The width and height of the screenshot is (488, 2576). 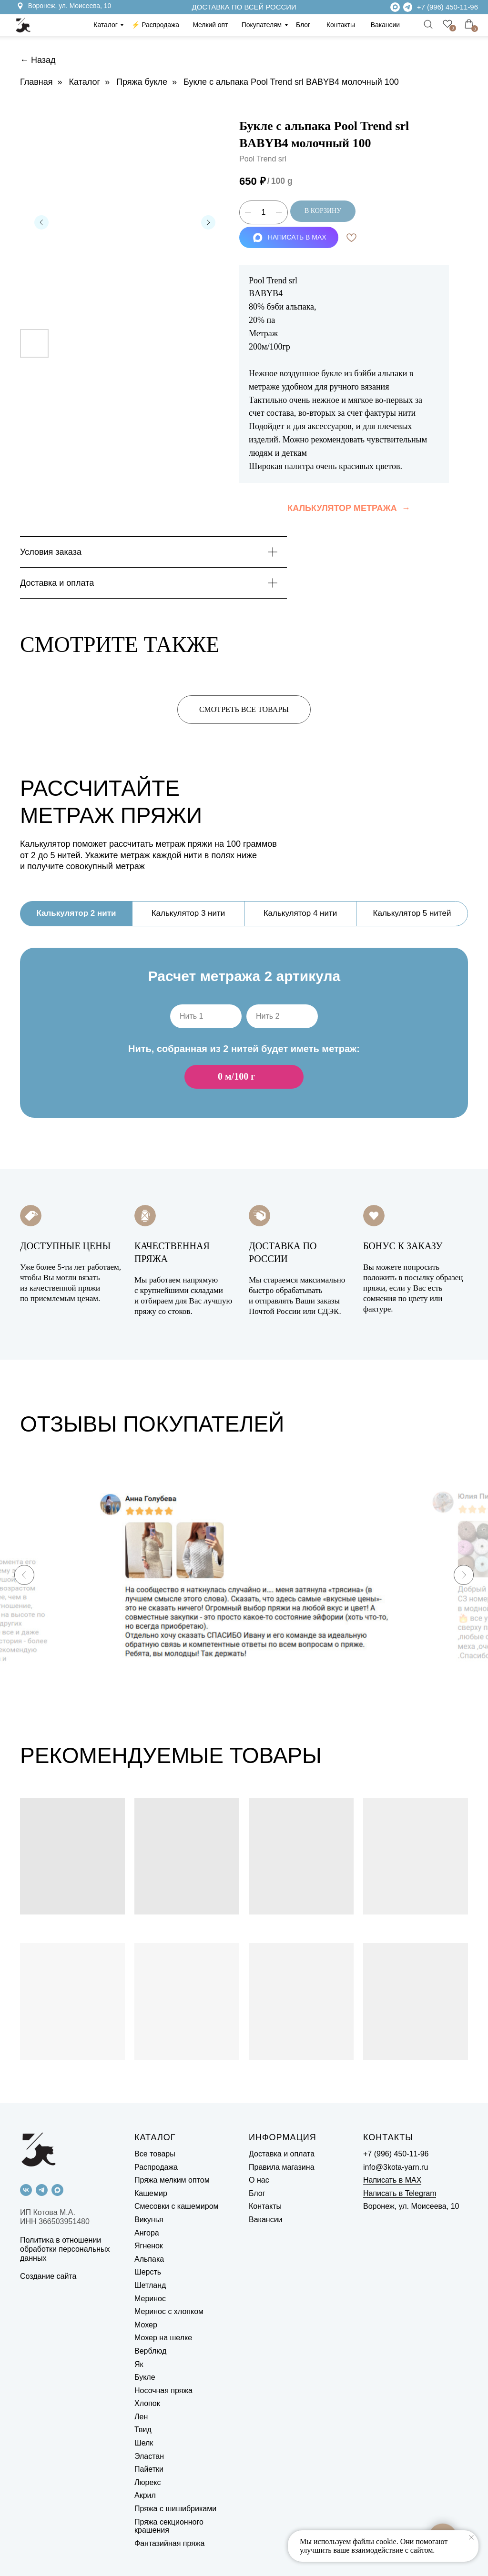 What do you see at coordinates (138, 2364) in the screenshot?
I see `Як` at bounding box center [138, 2364].